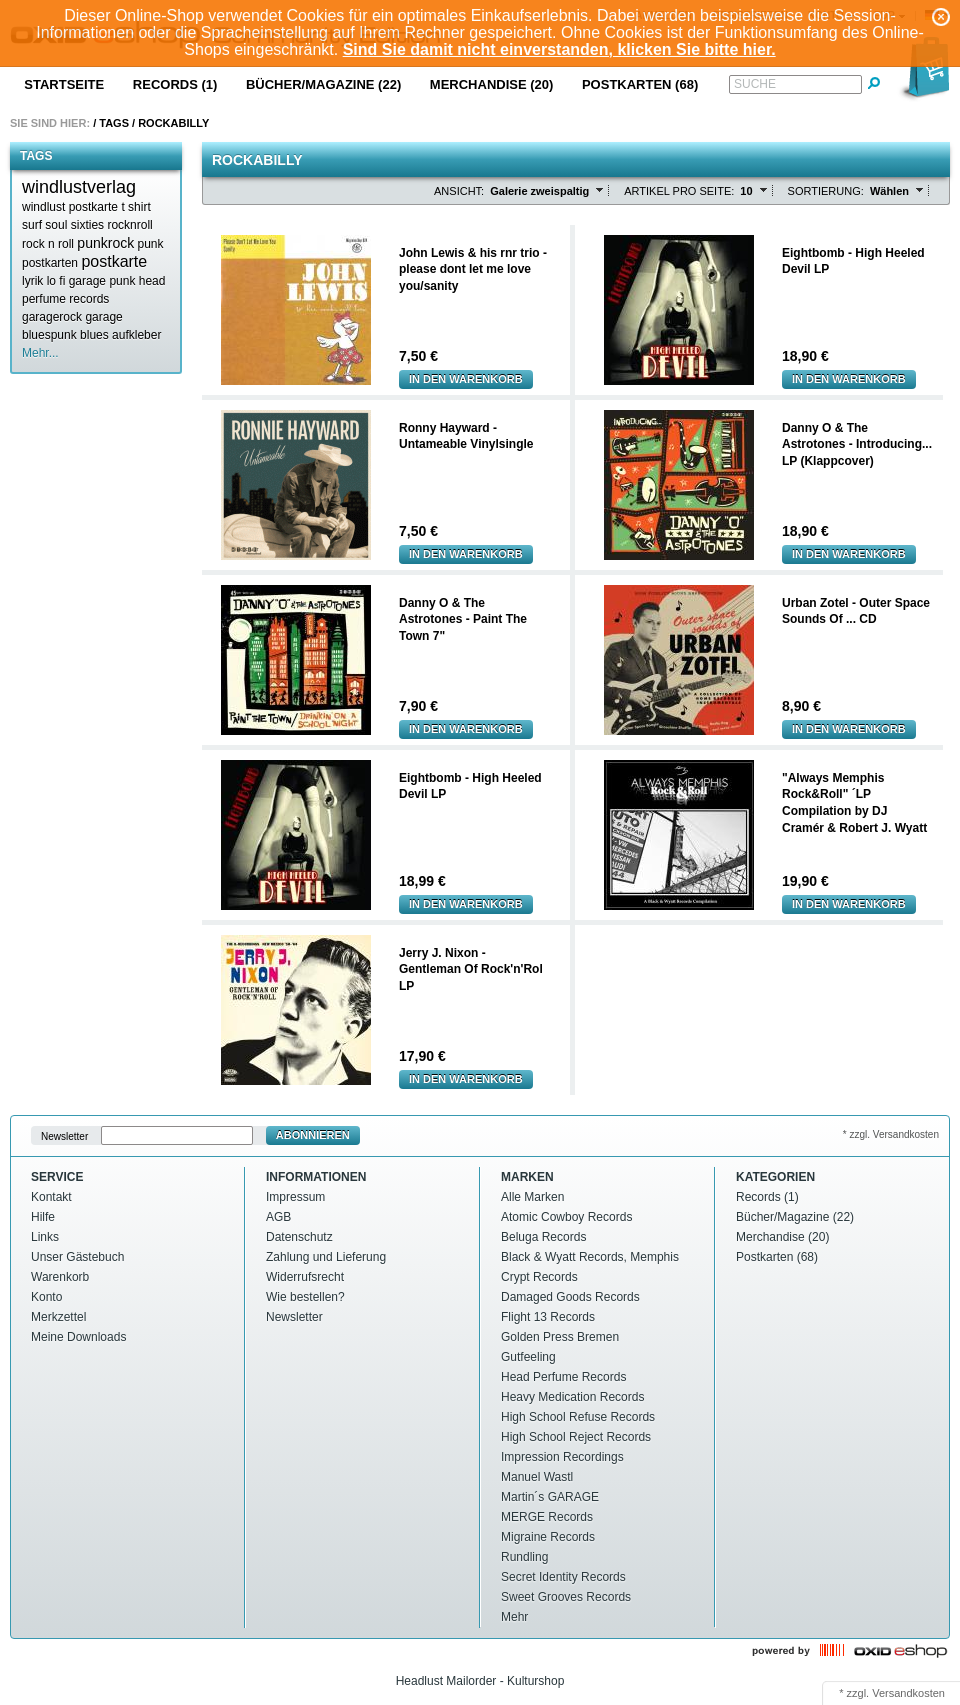 The image size is (960, 1705). I want to click on Hilfe, so click(43, 1217).